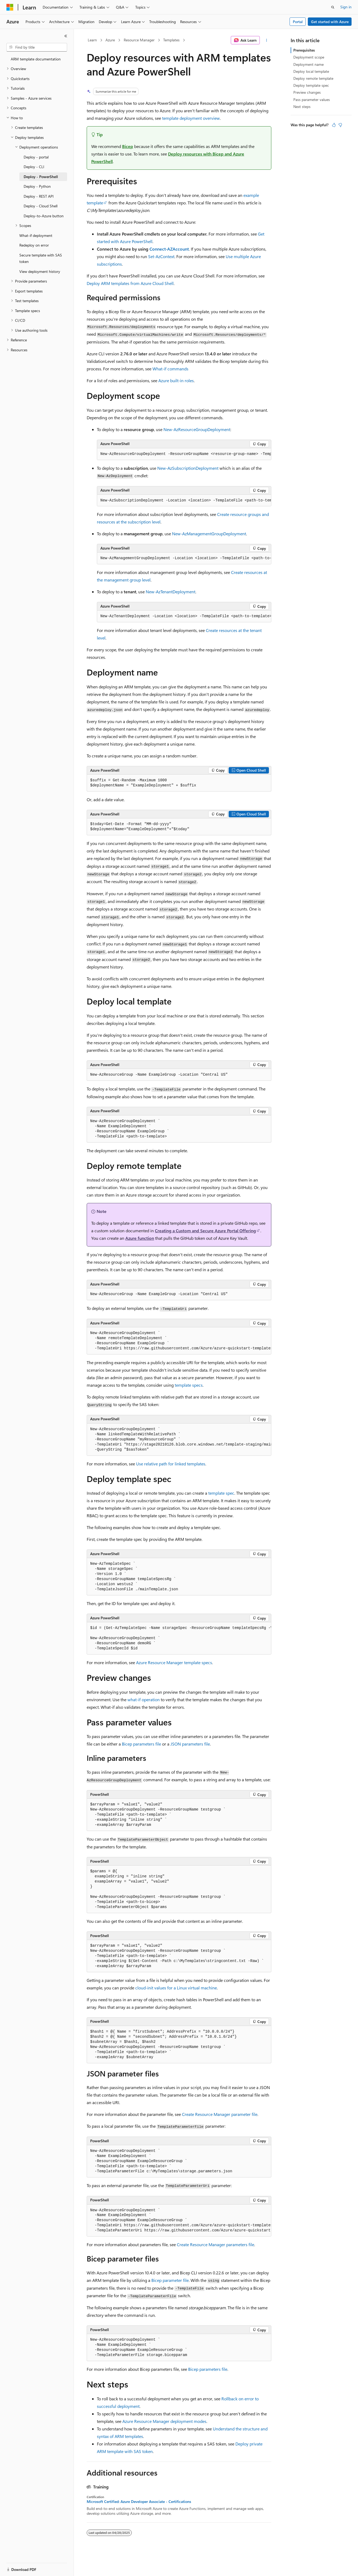  Describe the element at coordinates (191, 118) in the screenshot. I see `template deployment overview` at that location.